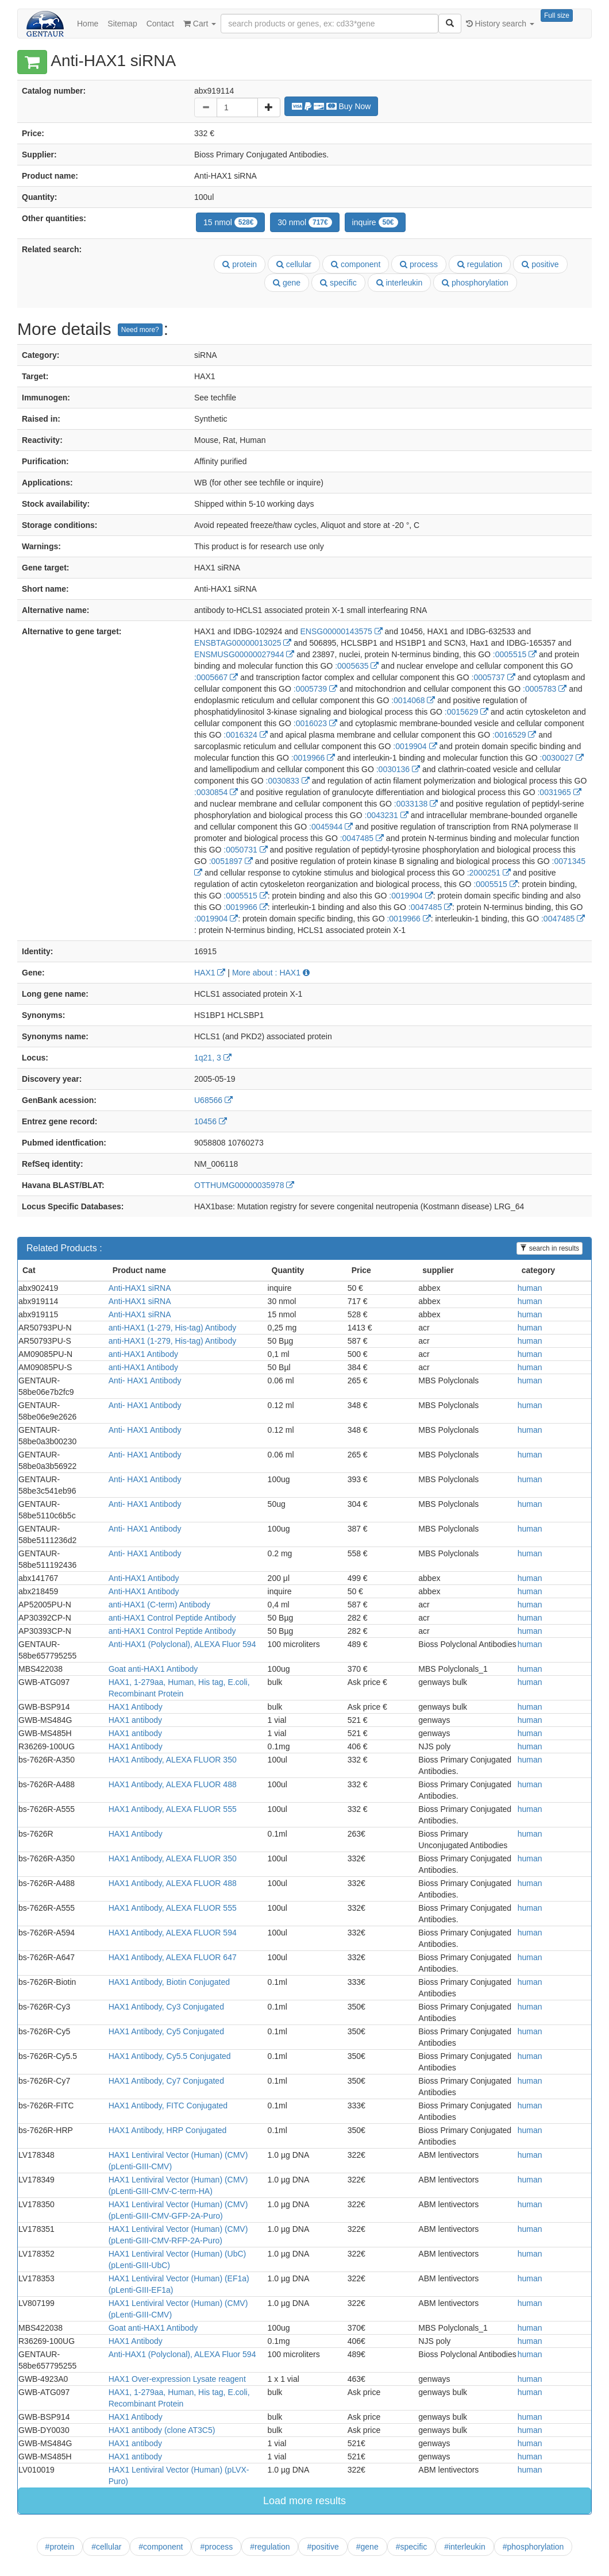 This screenshot has height=2576, width=609. I want to click on anti-HAX1 (C-term) Antibody, so click(159, 1604).